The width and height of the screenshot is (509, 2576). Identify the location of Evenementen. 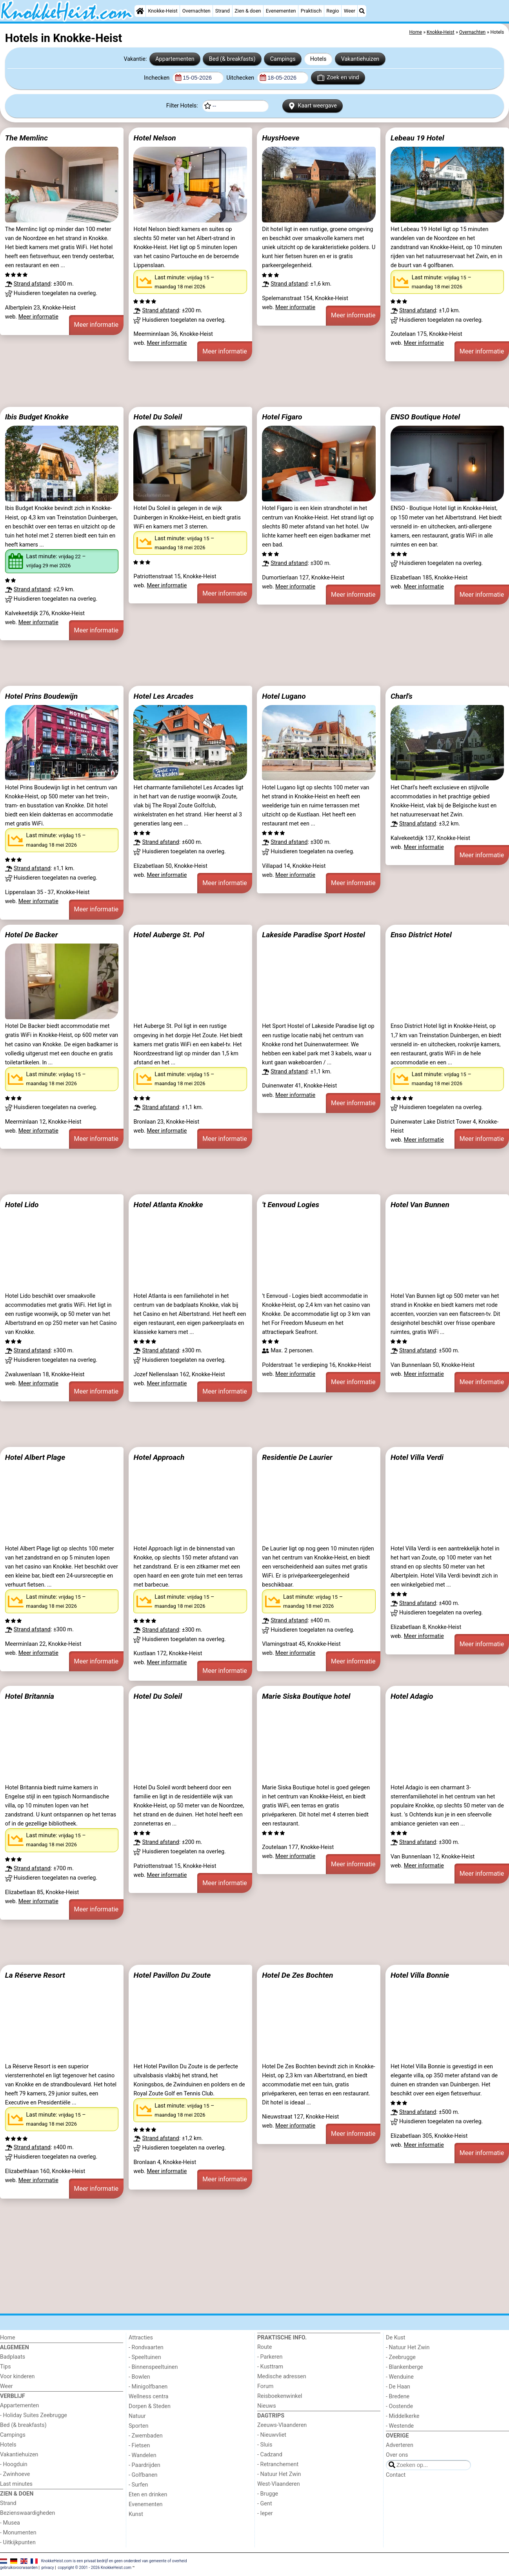
(281, 11).